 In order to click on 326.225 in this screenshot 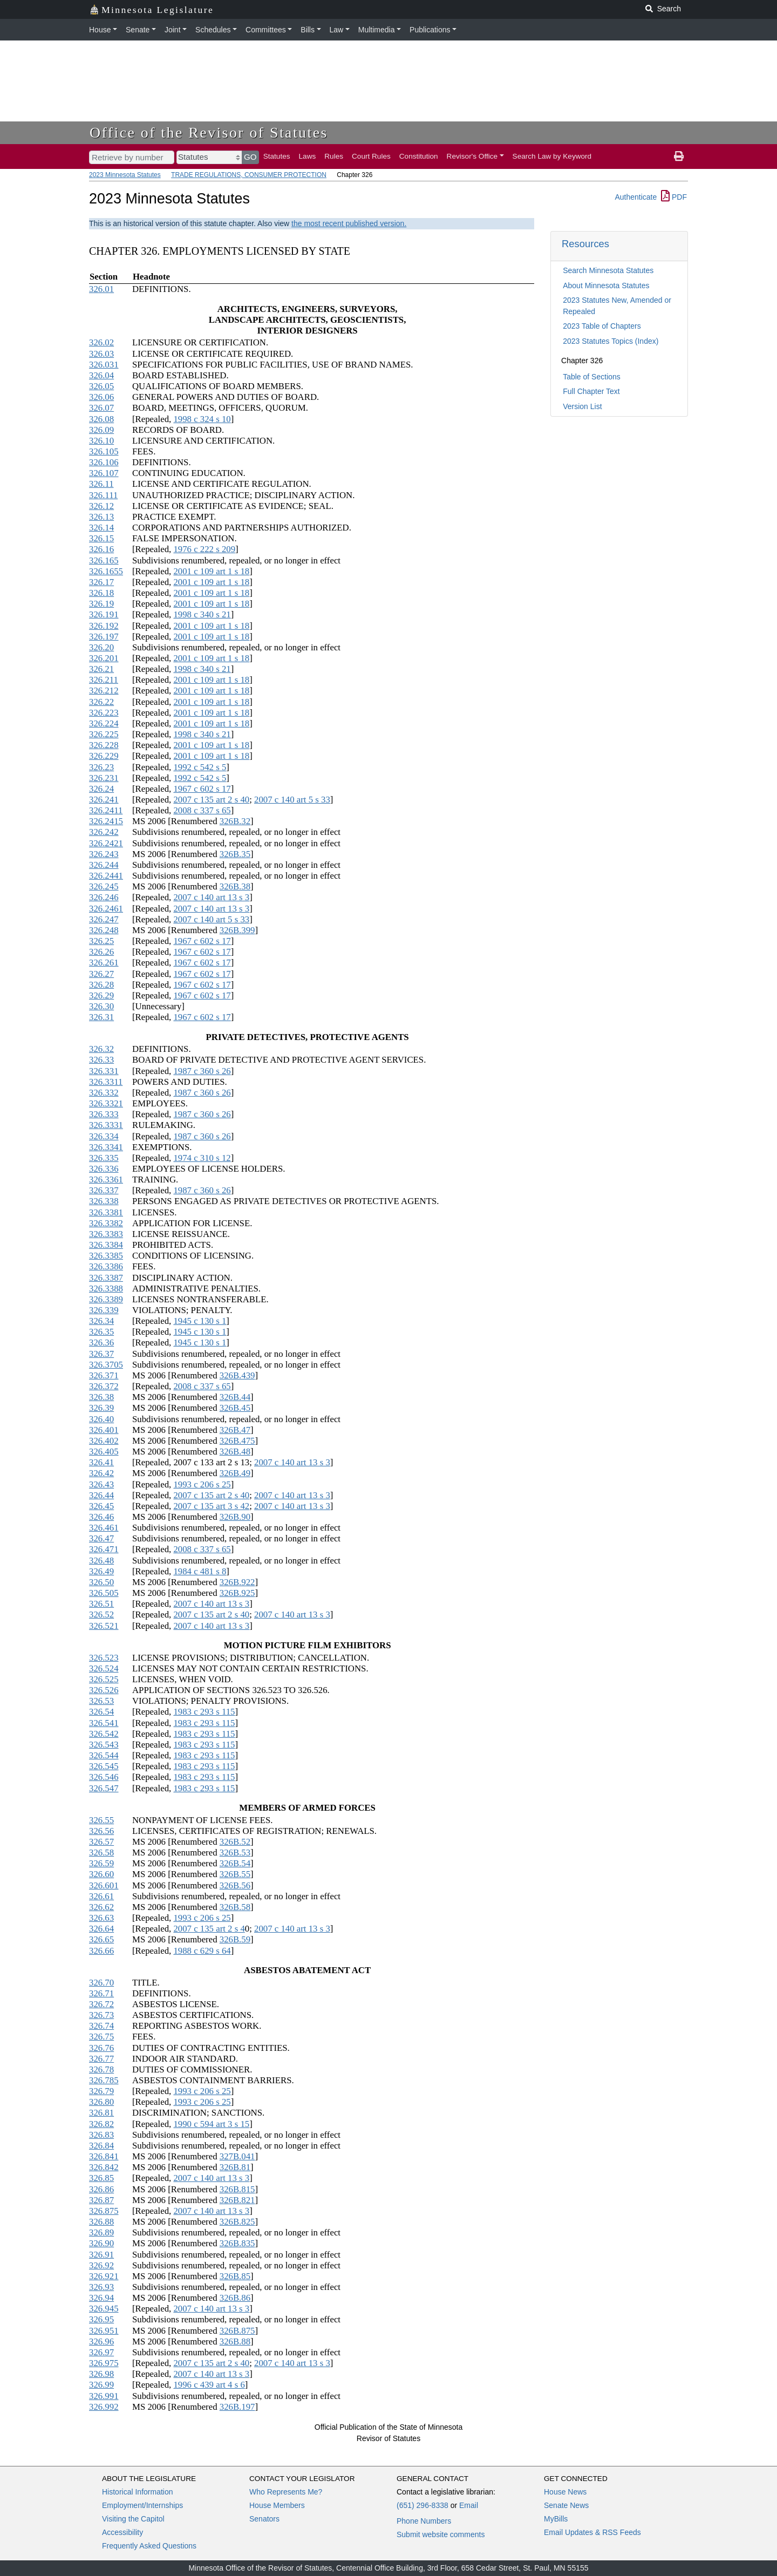, I will do `click(104, 734)`.